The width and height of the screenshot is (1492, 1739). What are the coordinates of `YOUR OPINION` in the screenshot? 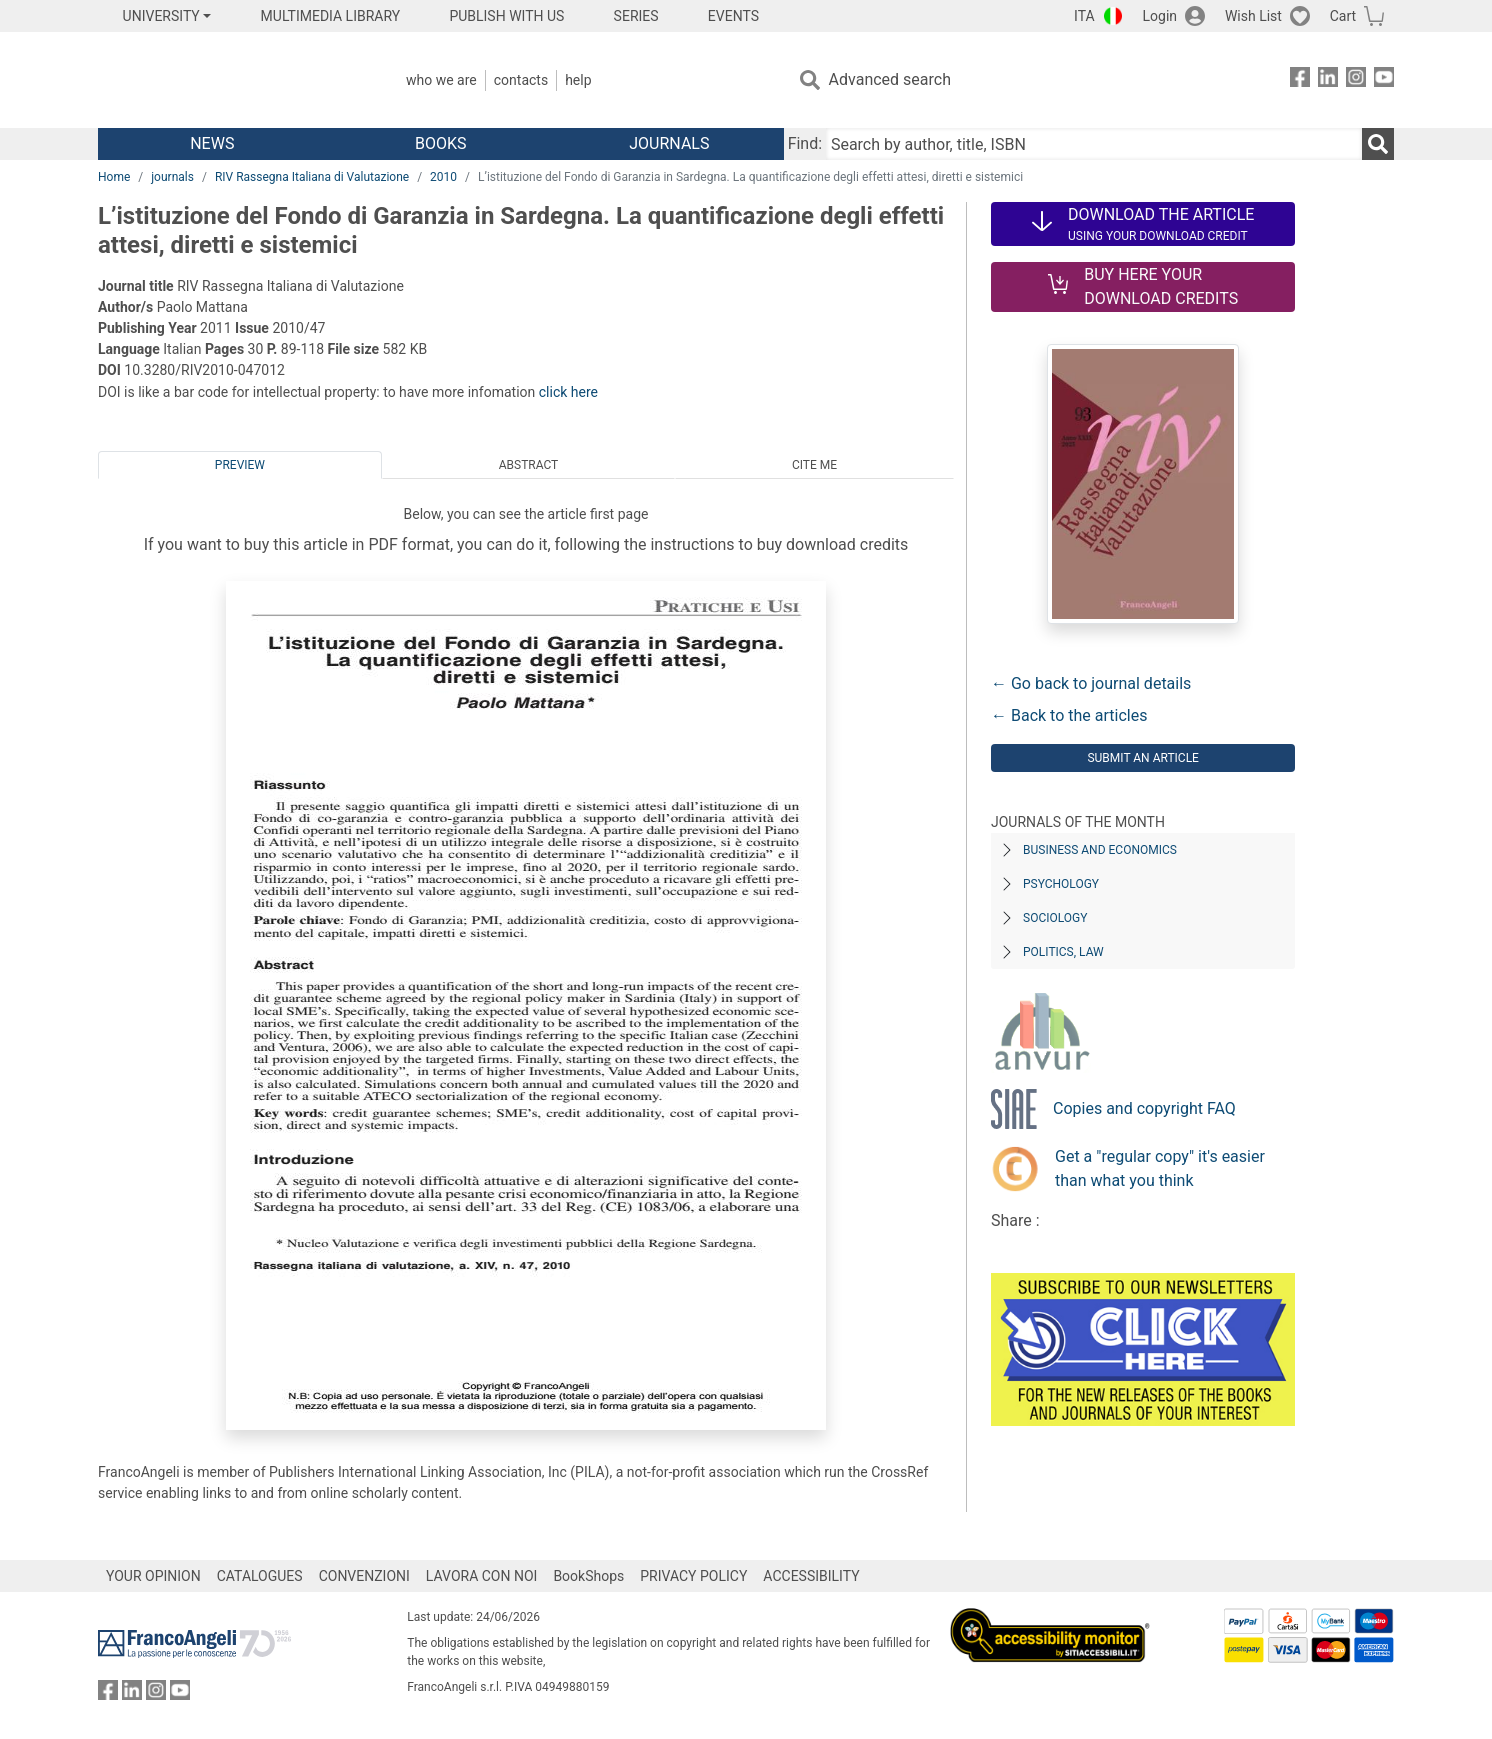 It's located at (153, 1576).